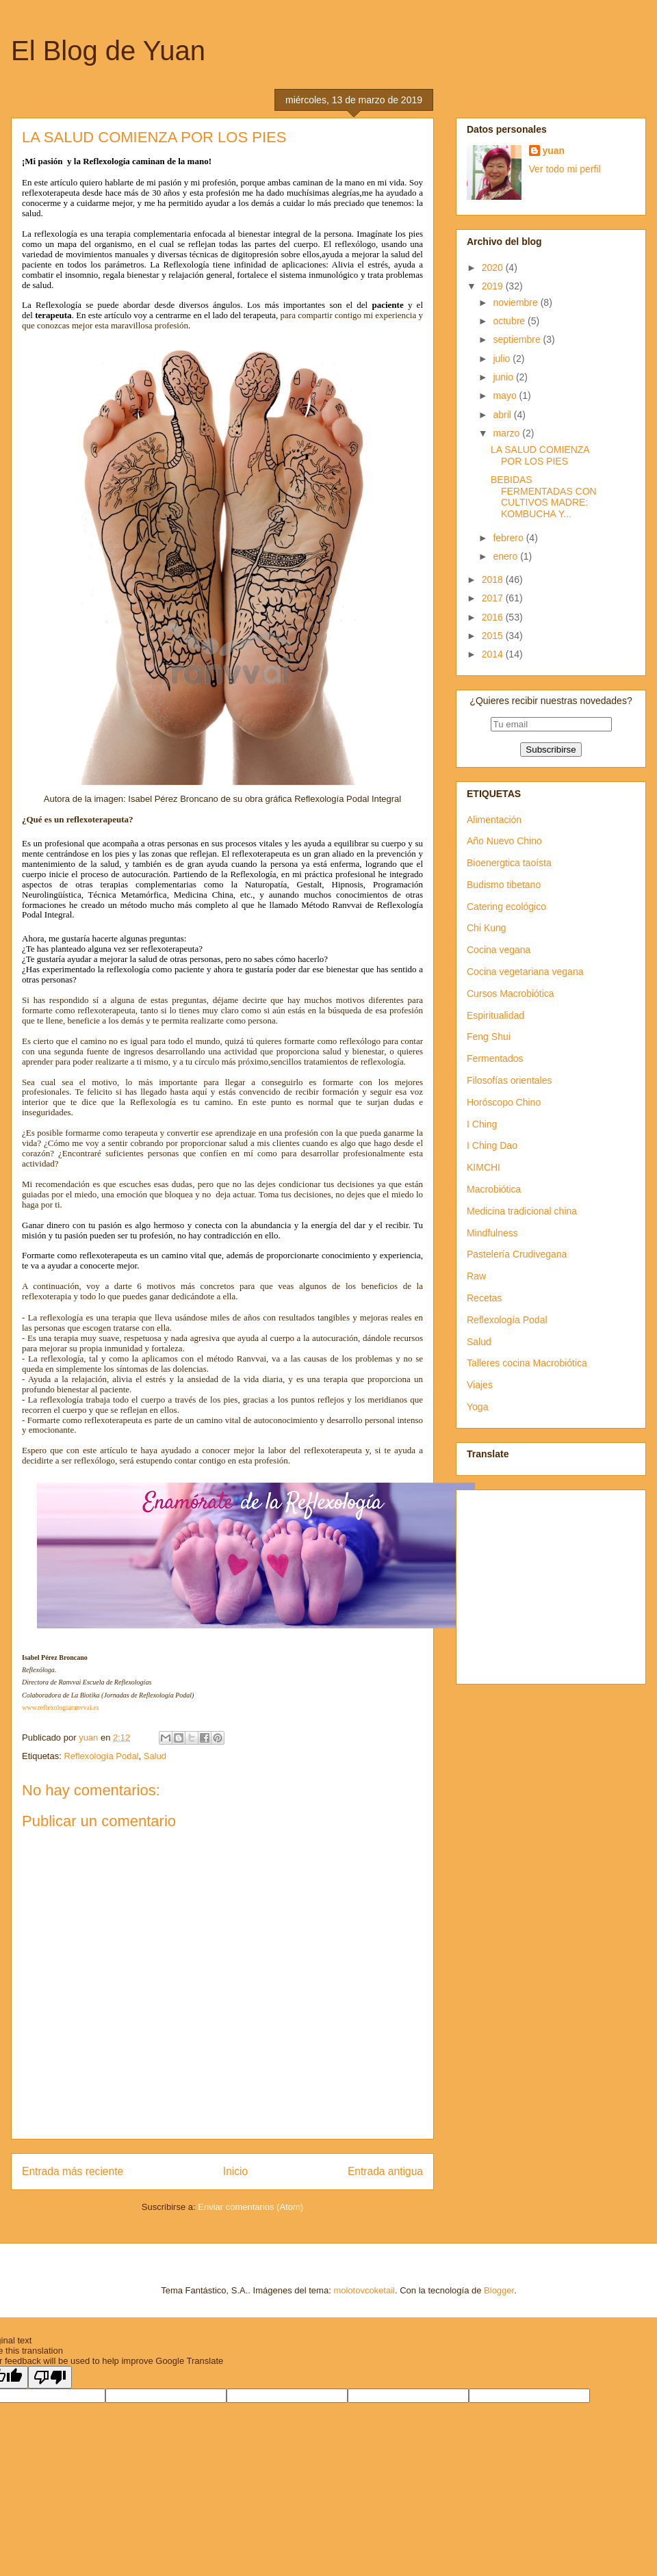 Image resolution: width=657 pixels, height=2576 pixels. I want to click on Viajes, so click(480, 1384).